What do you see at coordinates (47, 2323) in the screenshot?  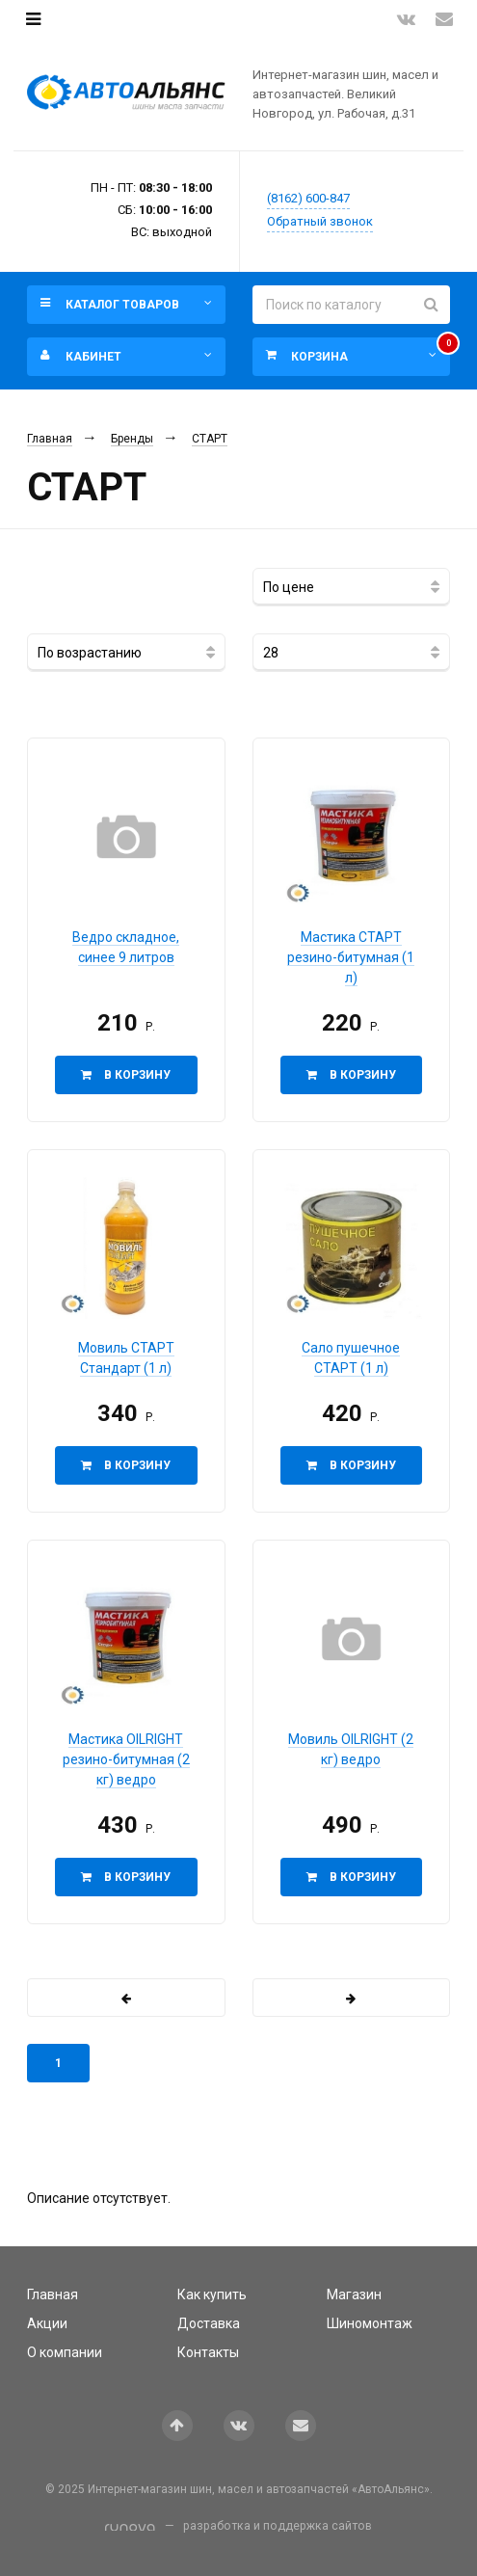 I see `Акции` at bounding box center [47, 2323].